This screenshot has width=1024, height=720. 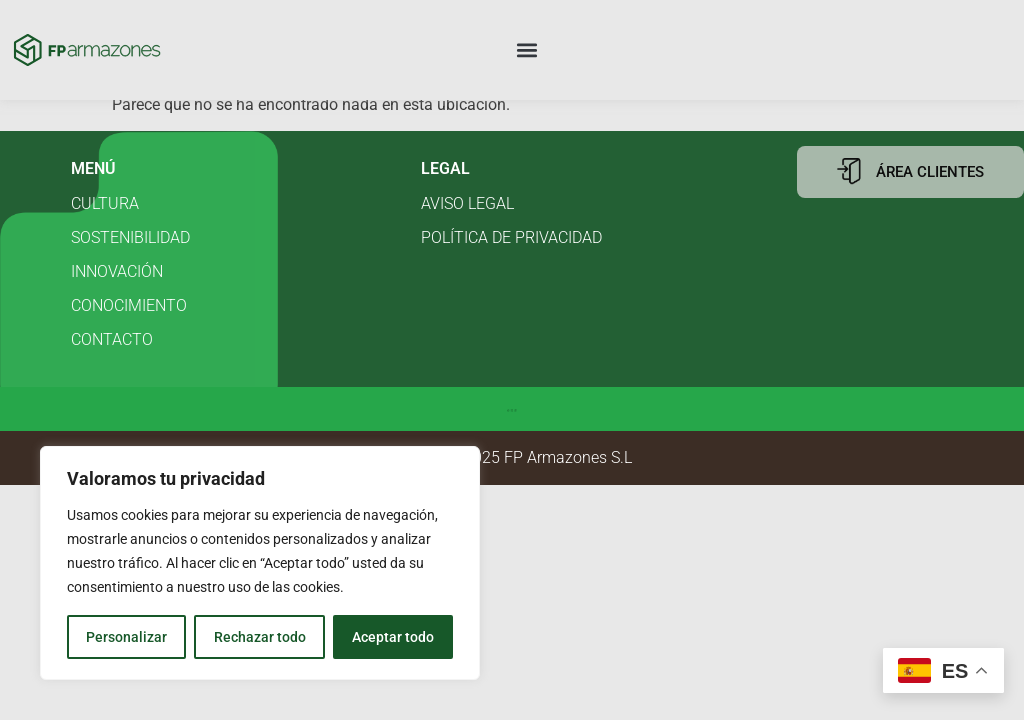 I want to click on Aceptar todo, so click(x=393, y=637).